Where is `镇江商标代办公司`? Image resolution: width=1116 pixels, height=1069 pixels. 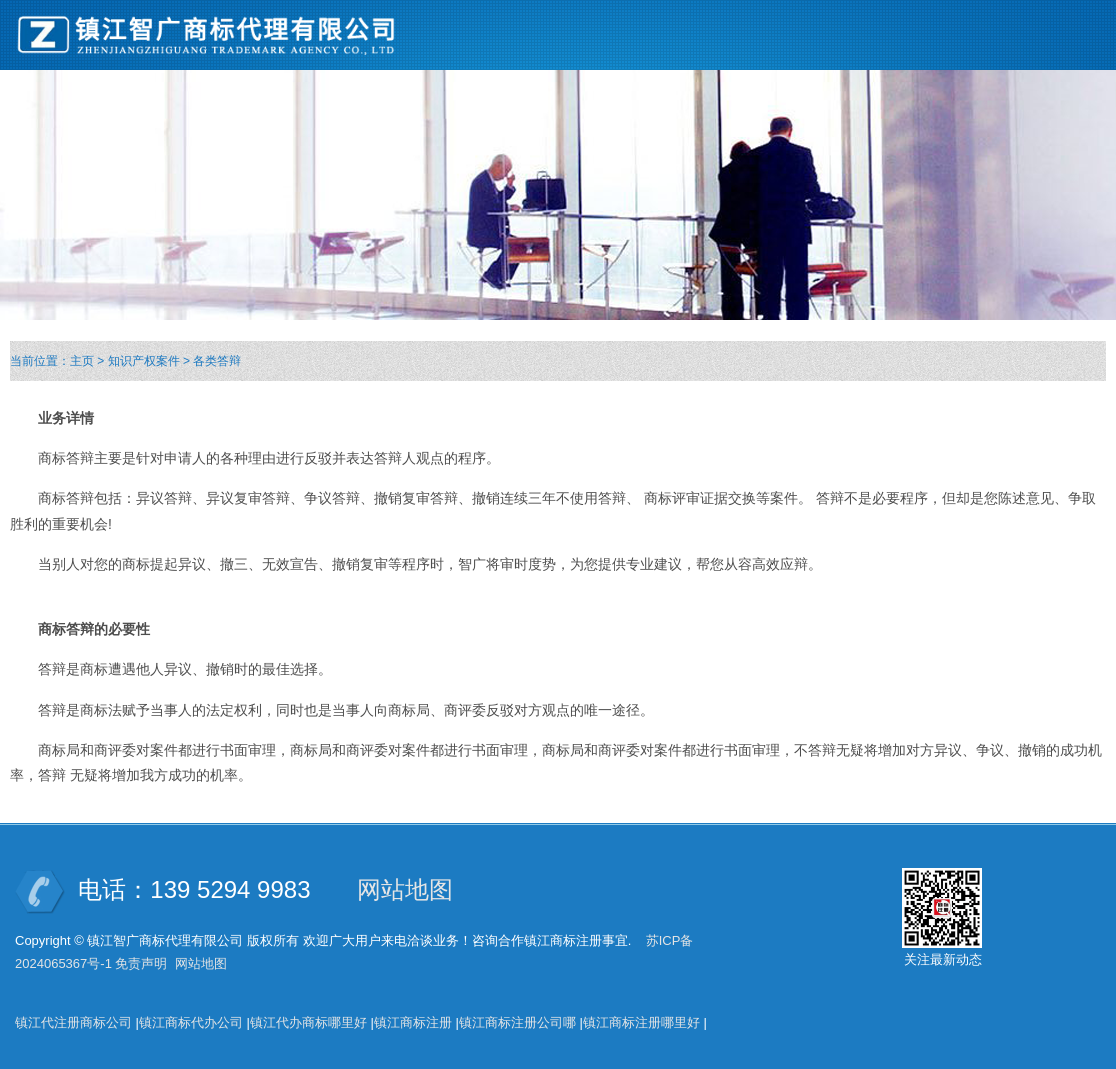 镇江商标代办公司 is located at coordinates (191, 1022).